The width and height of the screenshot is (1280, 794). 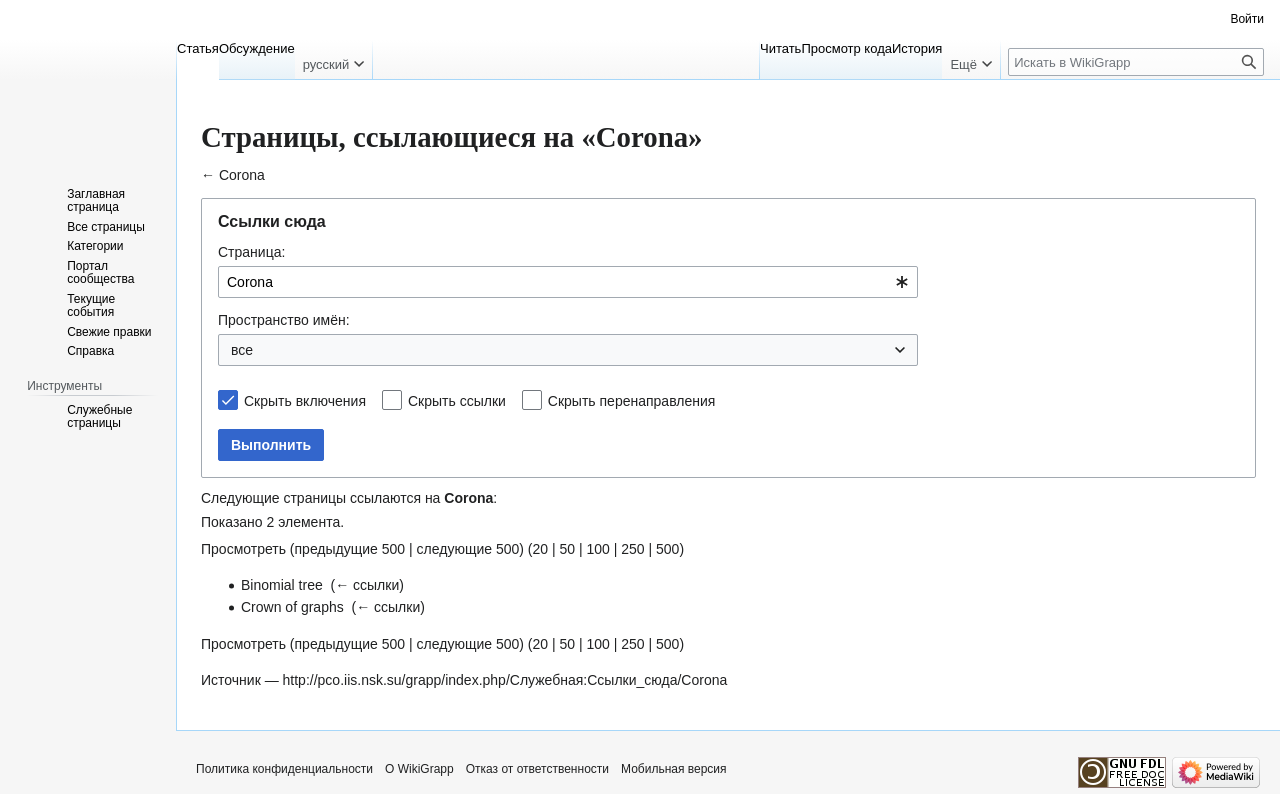 I want to click on [combobox], so click(x=568, y=282).